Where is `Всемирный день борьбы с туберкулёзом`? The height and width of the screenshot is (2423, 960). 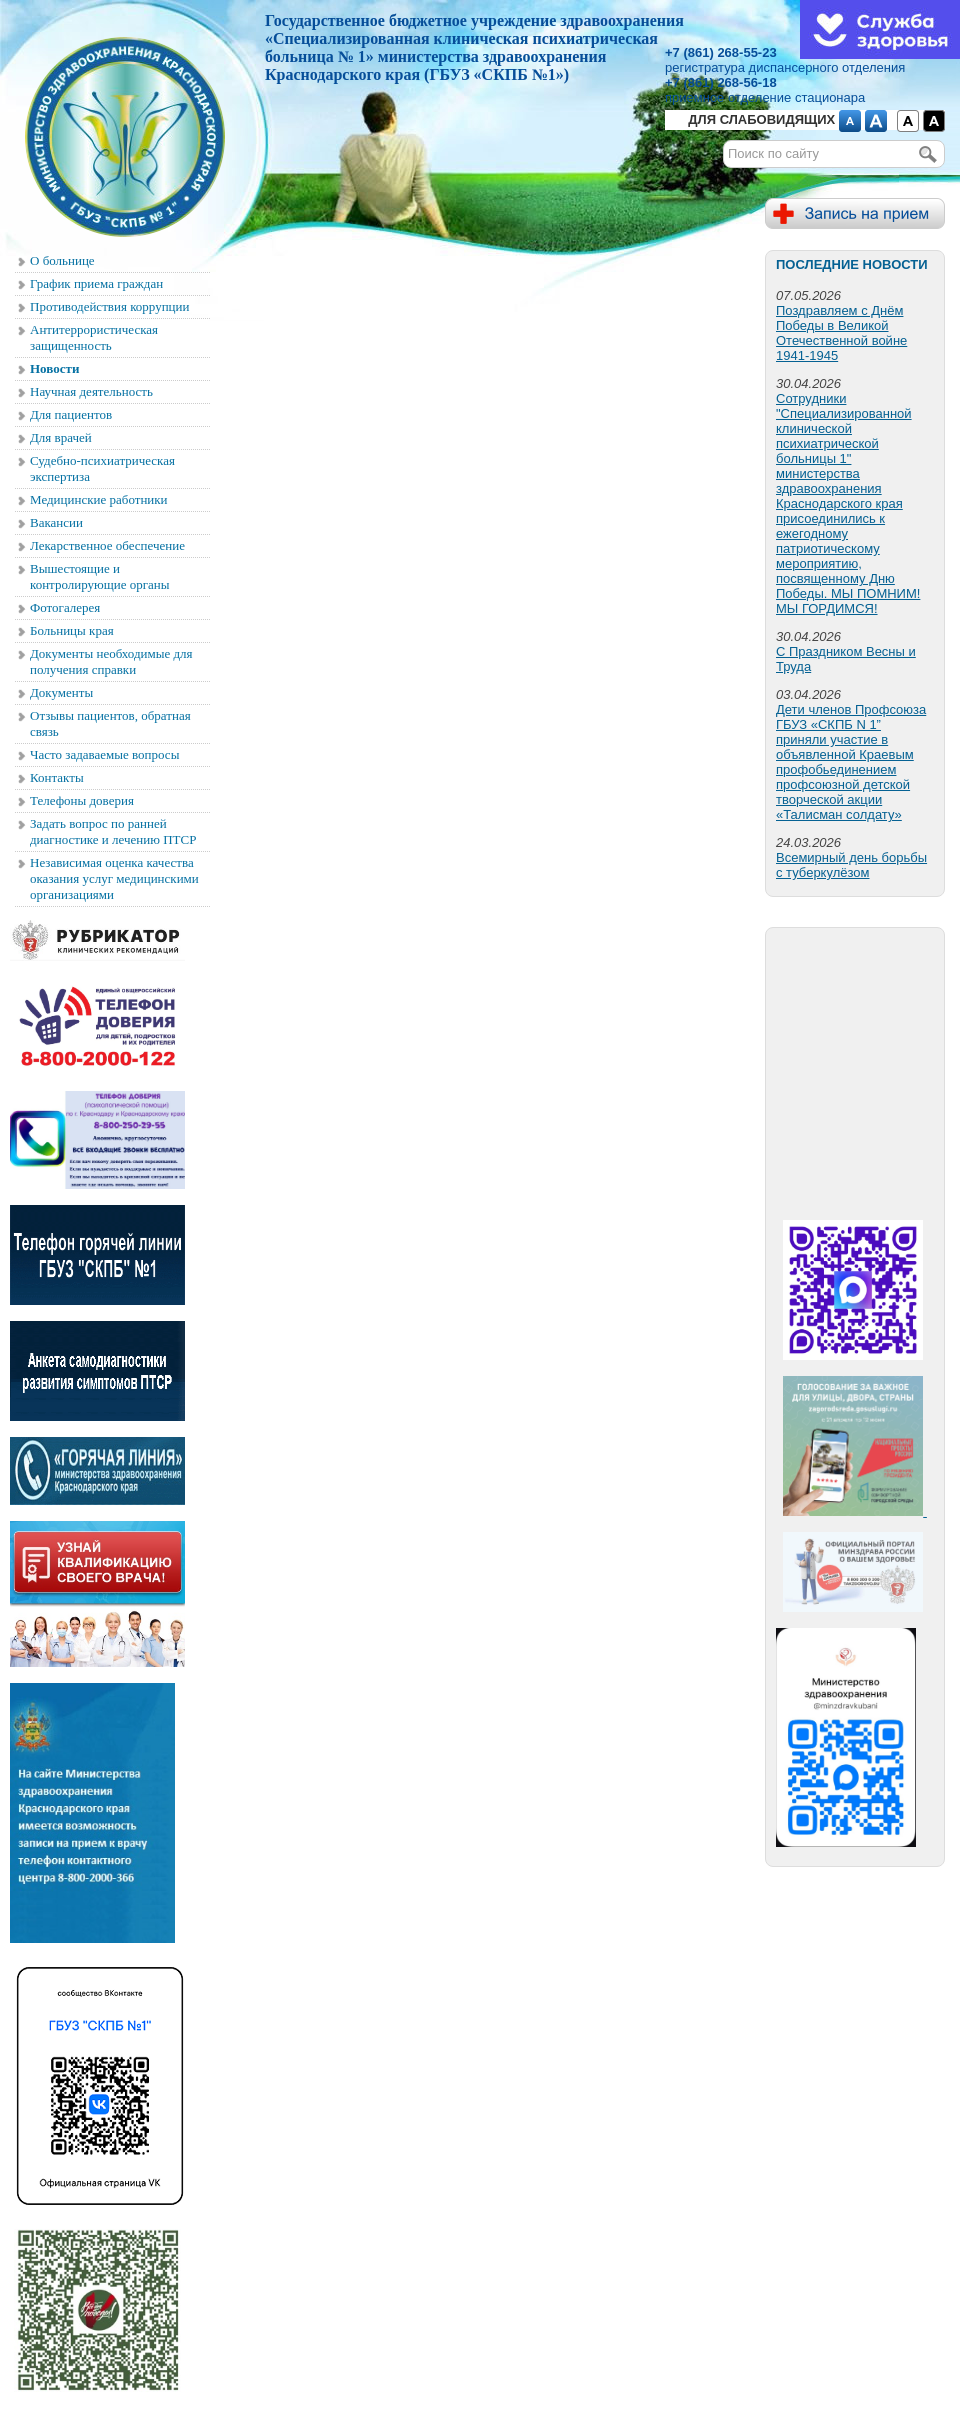
Всемирный день борьбы с туберкулёзом is located at coordinates (851, 865).